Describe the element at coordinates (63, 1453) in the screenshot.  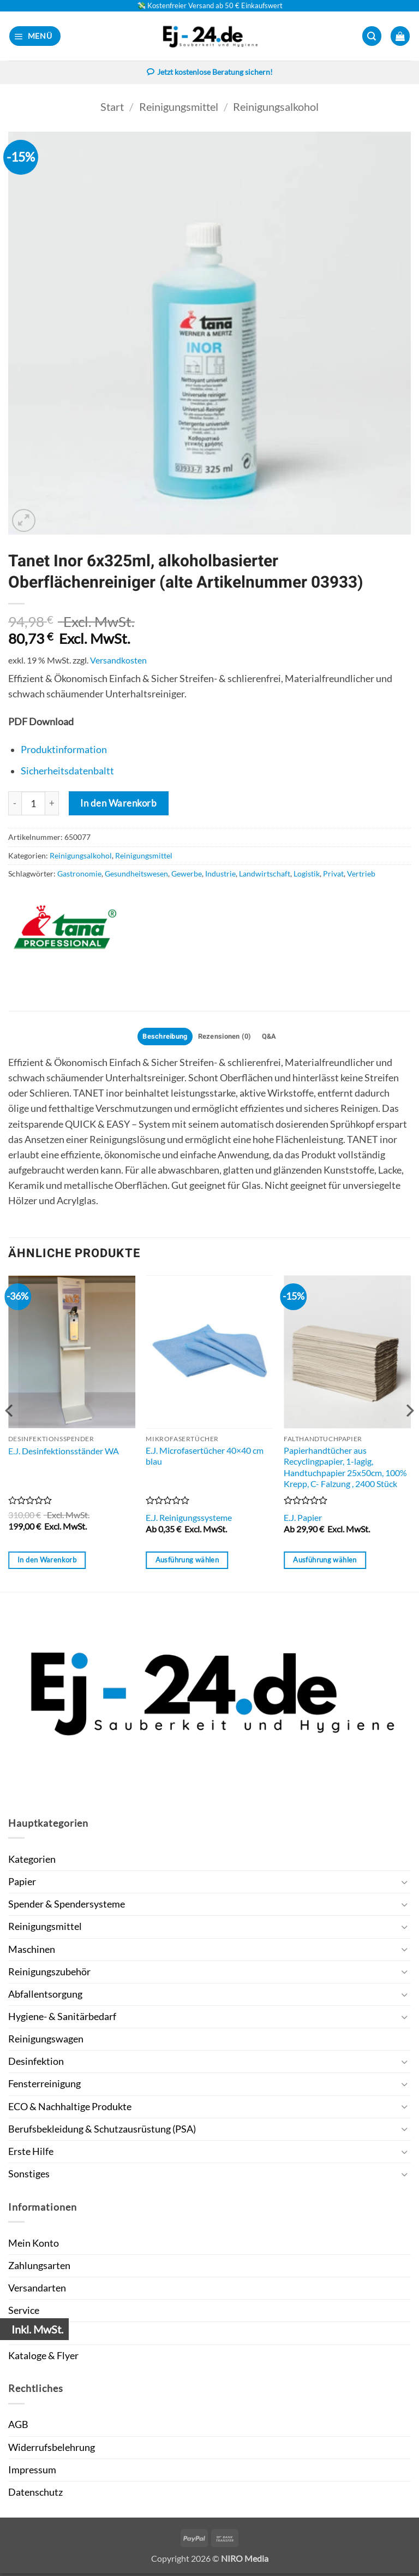
I see `E.J. Desinfektionsständer WA` at that location.